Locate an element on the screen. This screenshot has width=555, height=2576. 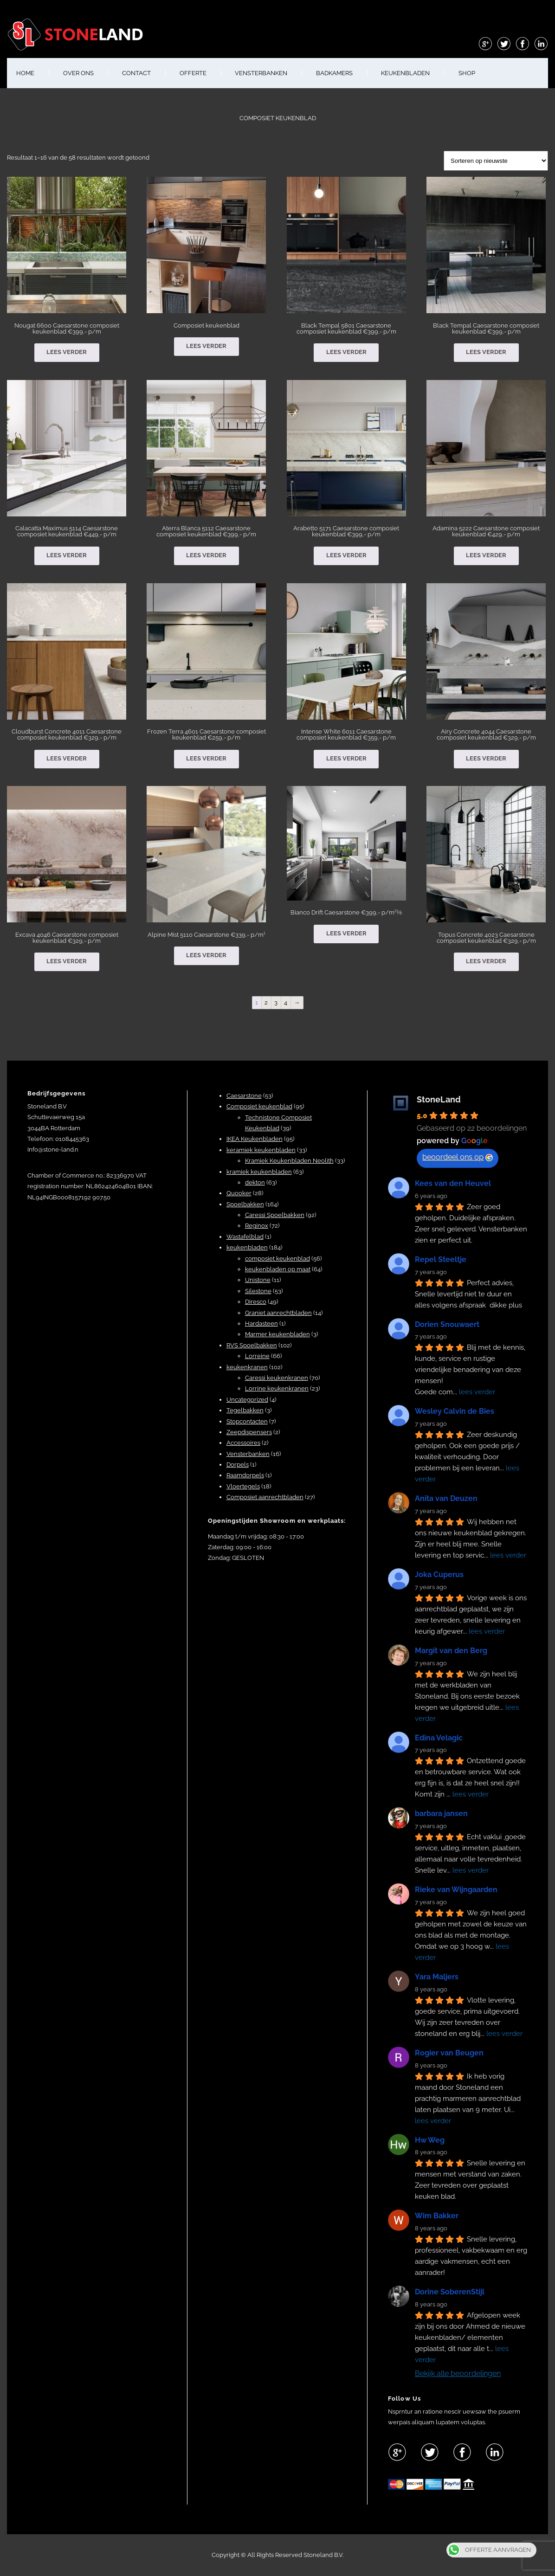
Margit van den Berg is located at coordinates (451, 1650).